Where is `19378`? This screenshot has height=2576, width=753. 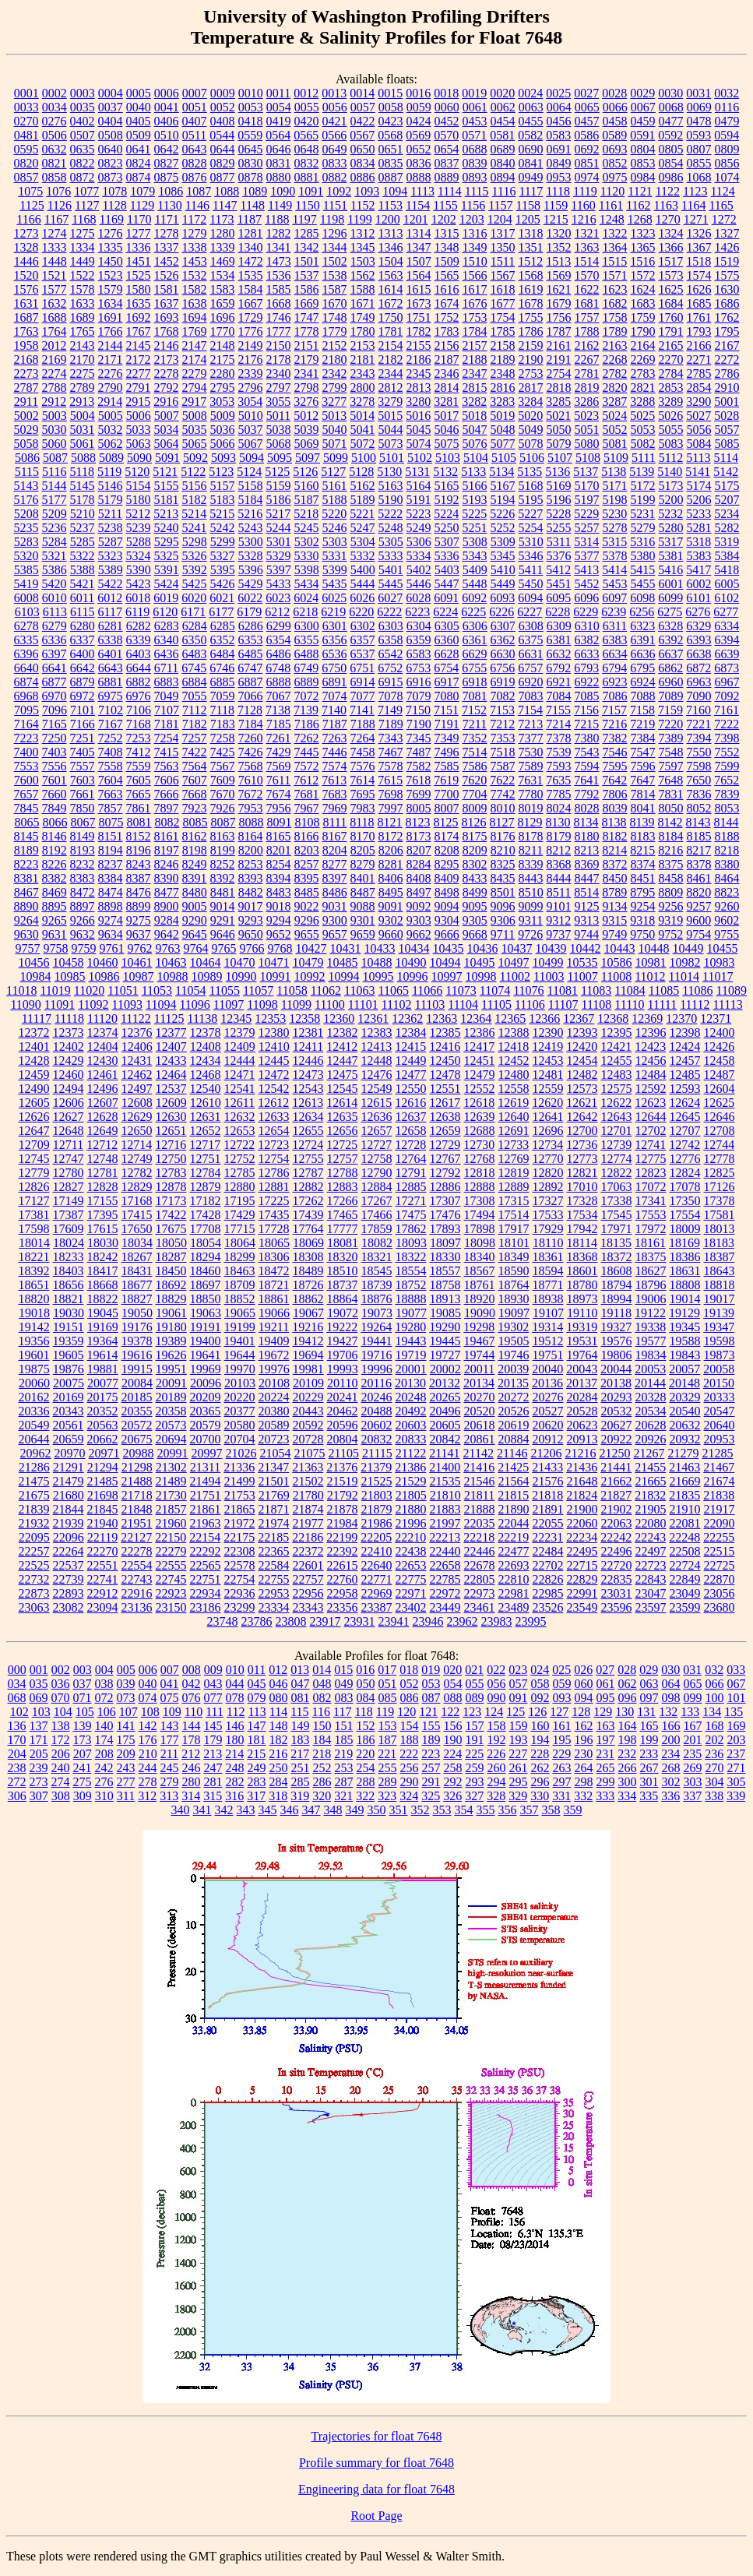 19378 is located at coordinates (137, 1341).